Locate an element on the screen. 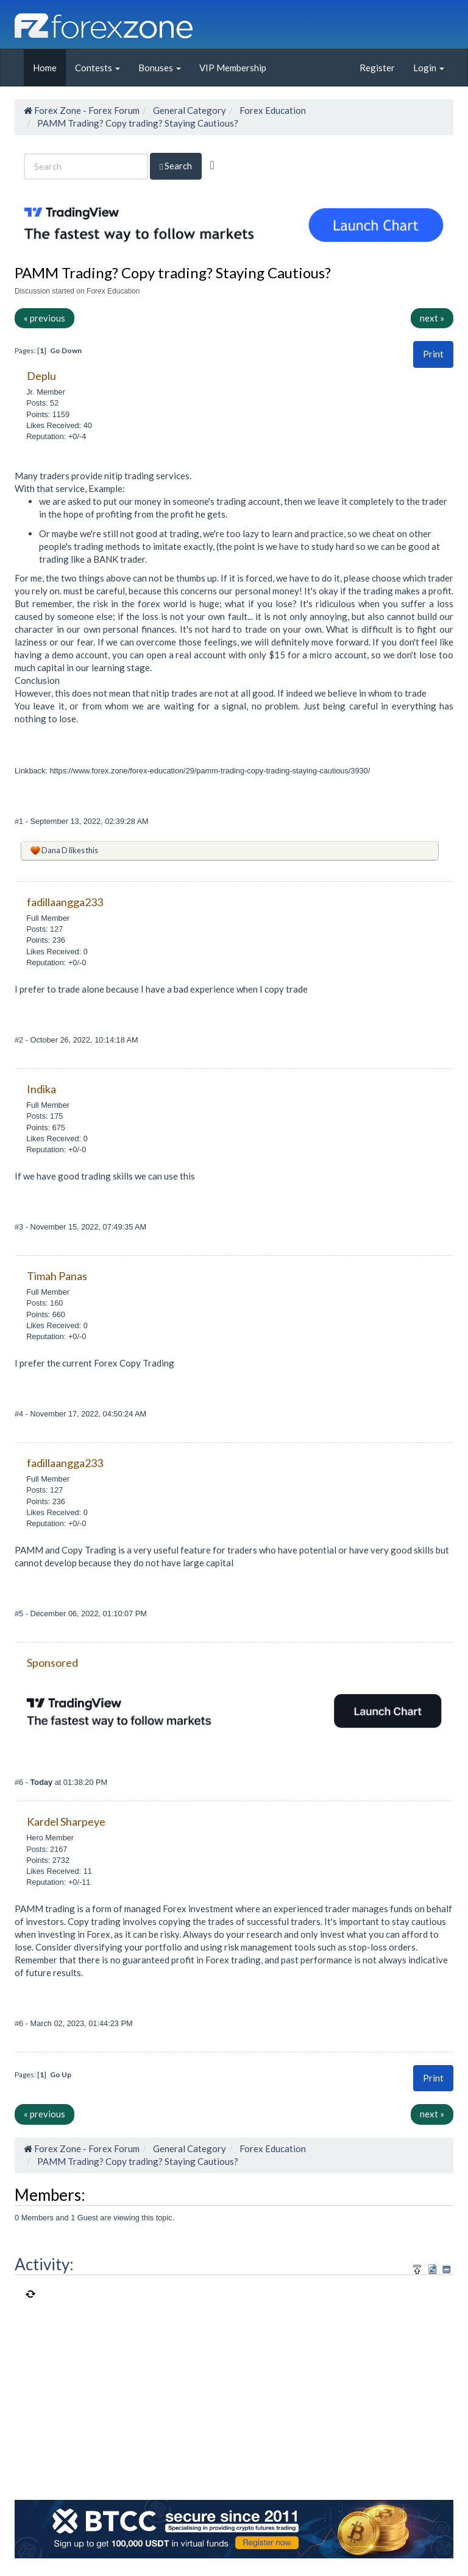 The height and width of the screenshot is (2576, 468). Posts: 127 is located at coordinates (44, 929).